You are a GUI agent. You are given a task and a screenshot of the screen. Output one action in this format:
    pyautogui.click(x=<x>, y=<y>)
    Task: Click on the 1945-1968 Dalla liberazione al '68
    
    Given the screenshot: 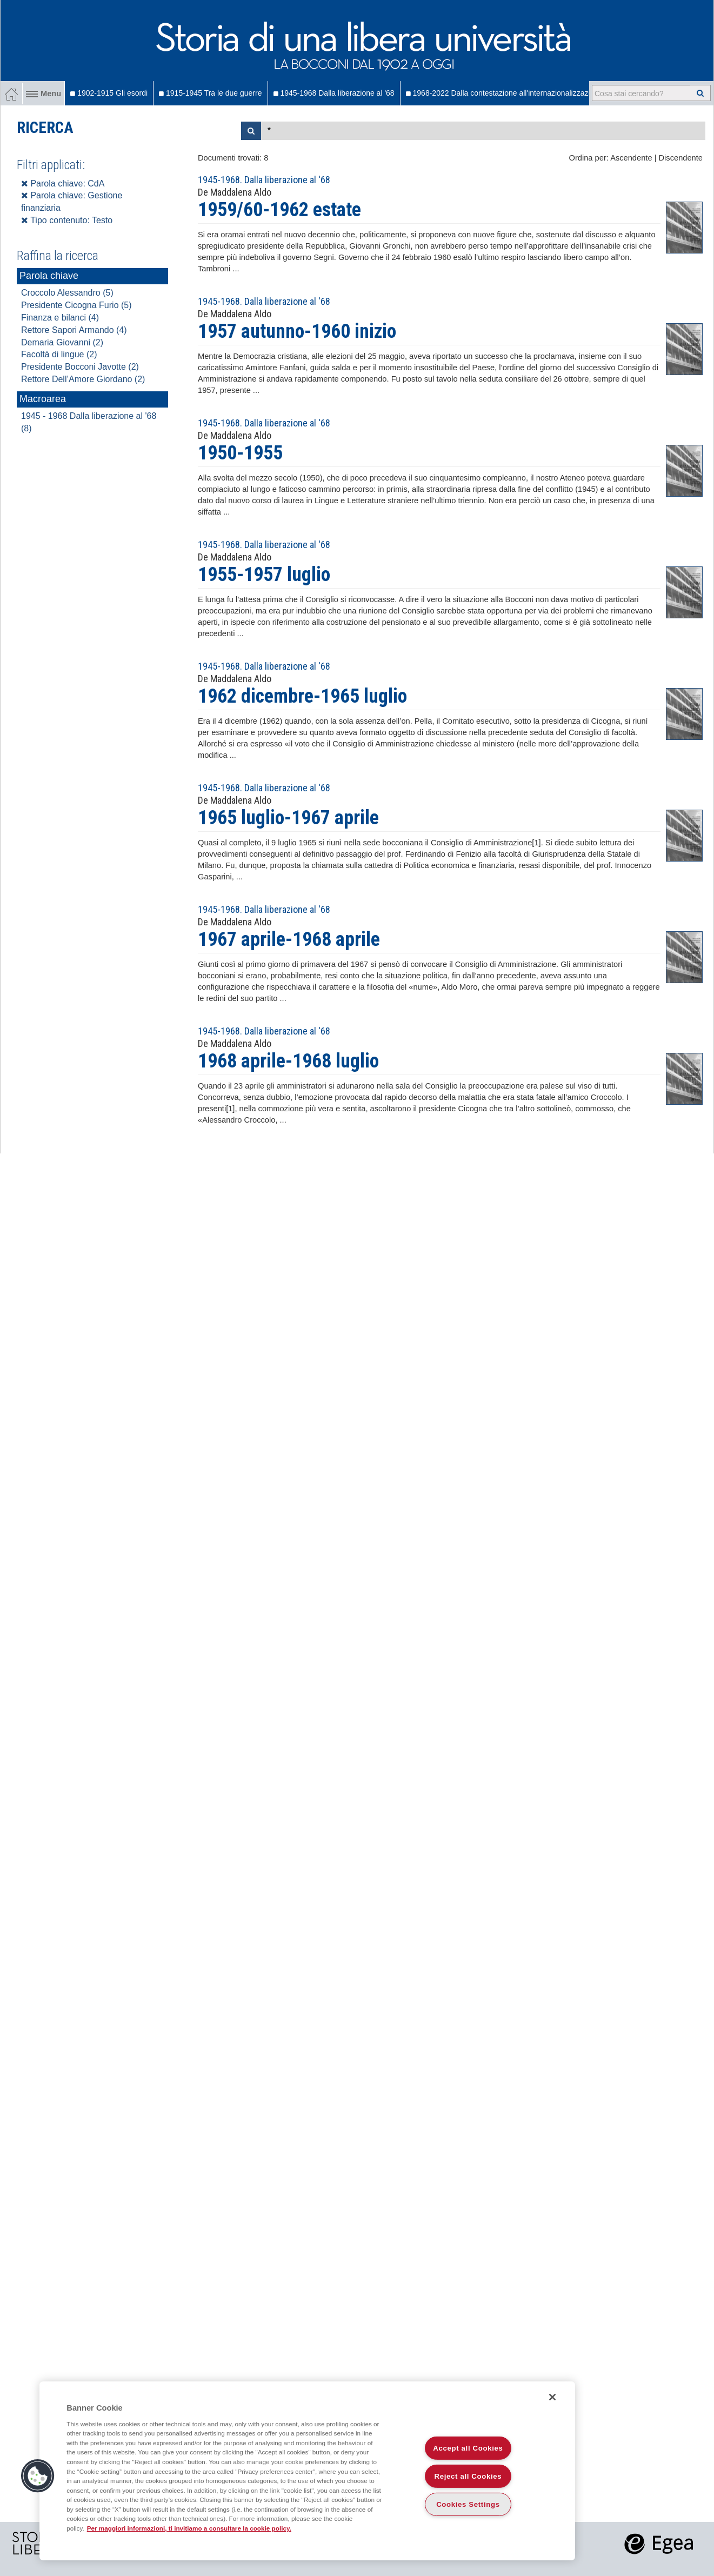 What is the action you would take?
    pyautogui.click(x=334, y=93)
    